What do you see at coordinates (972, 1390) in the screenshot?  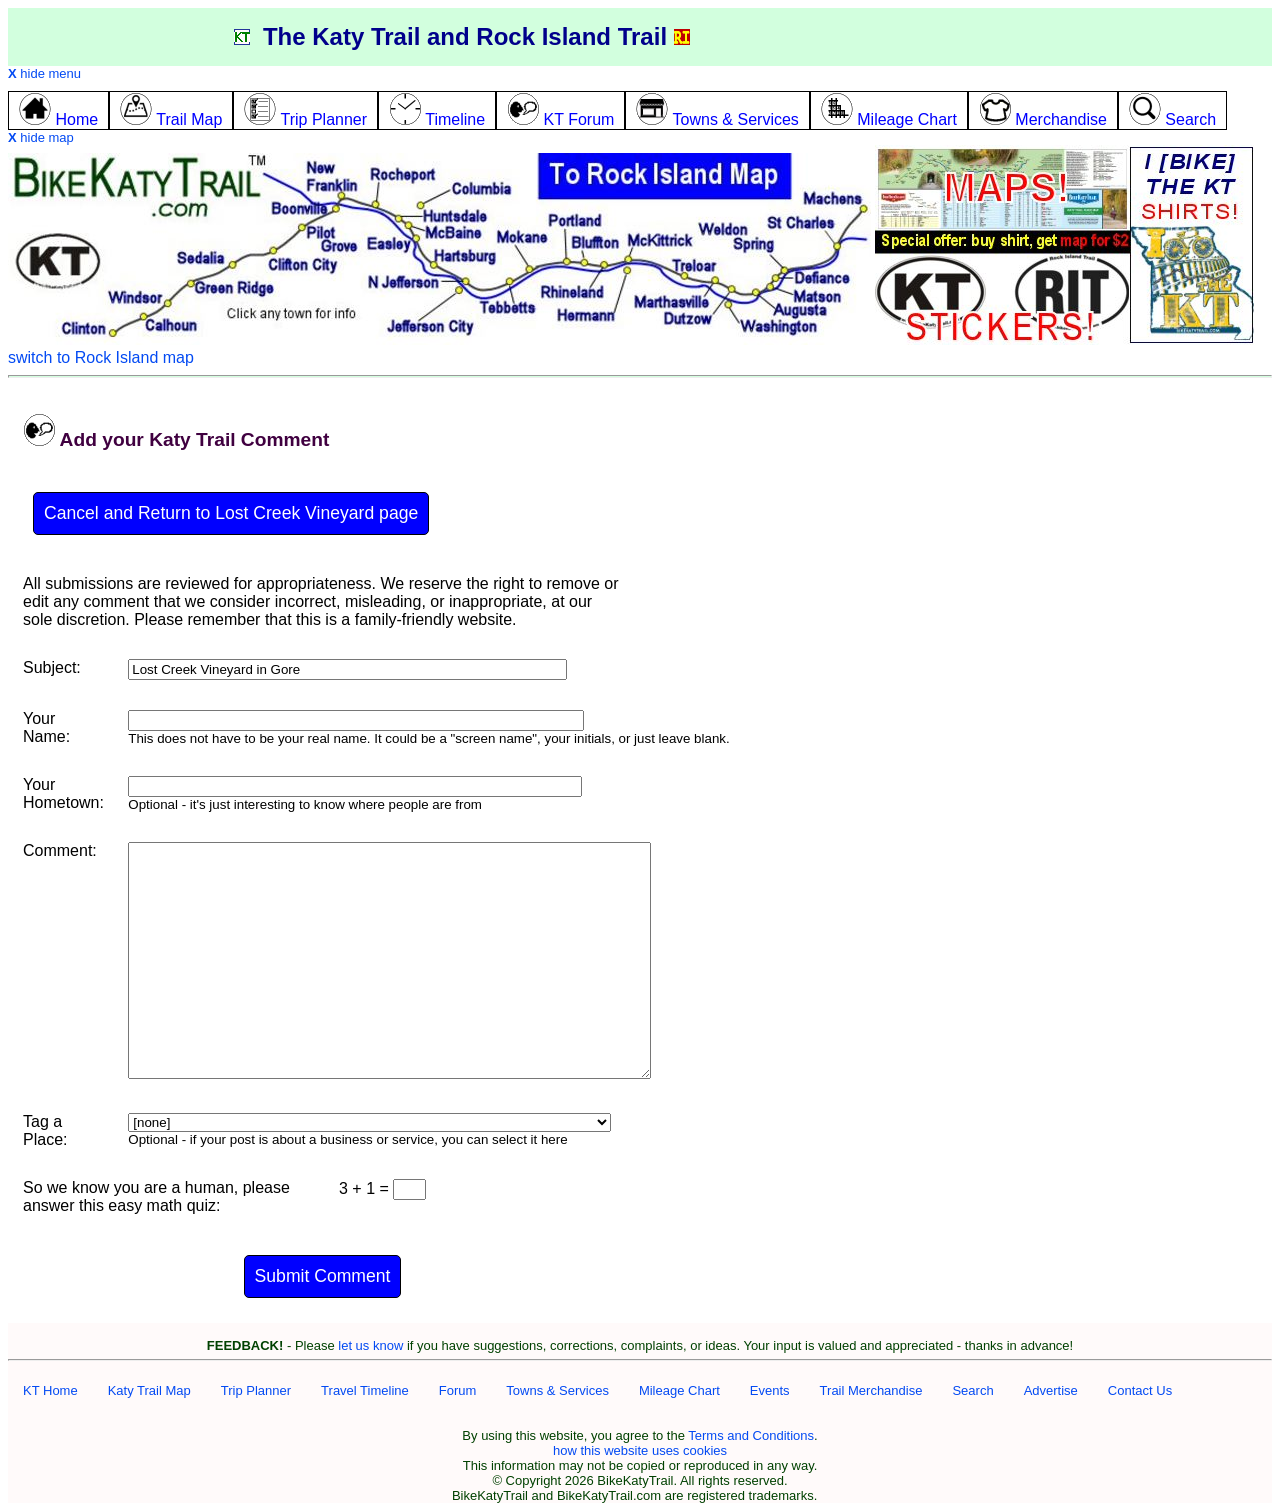 I see `Search` at bounding box center [972, 1390].